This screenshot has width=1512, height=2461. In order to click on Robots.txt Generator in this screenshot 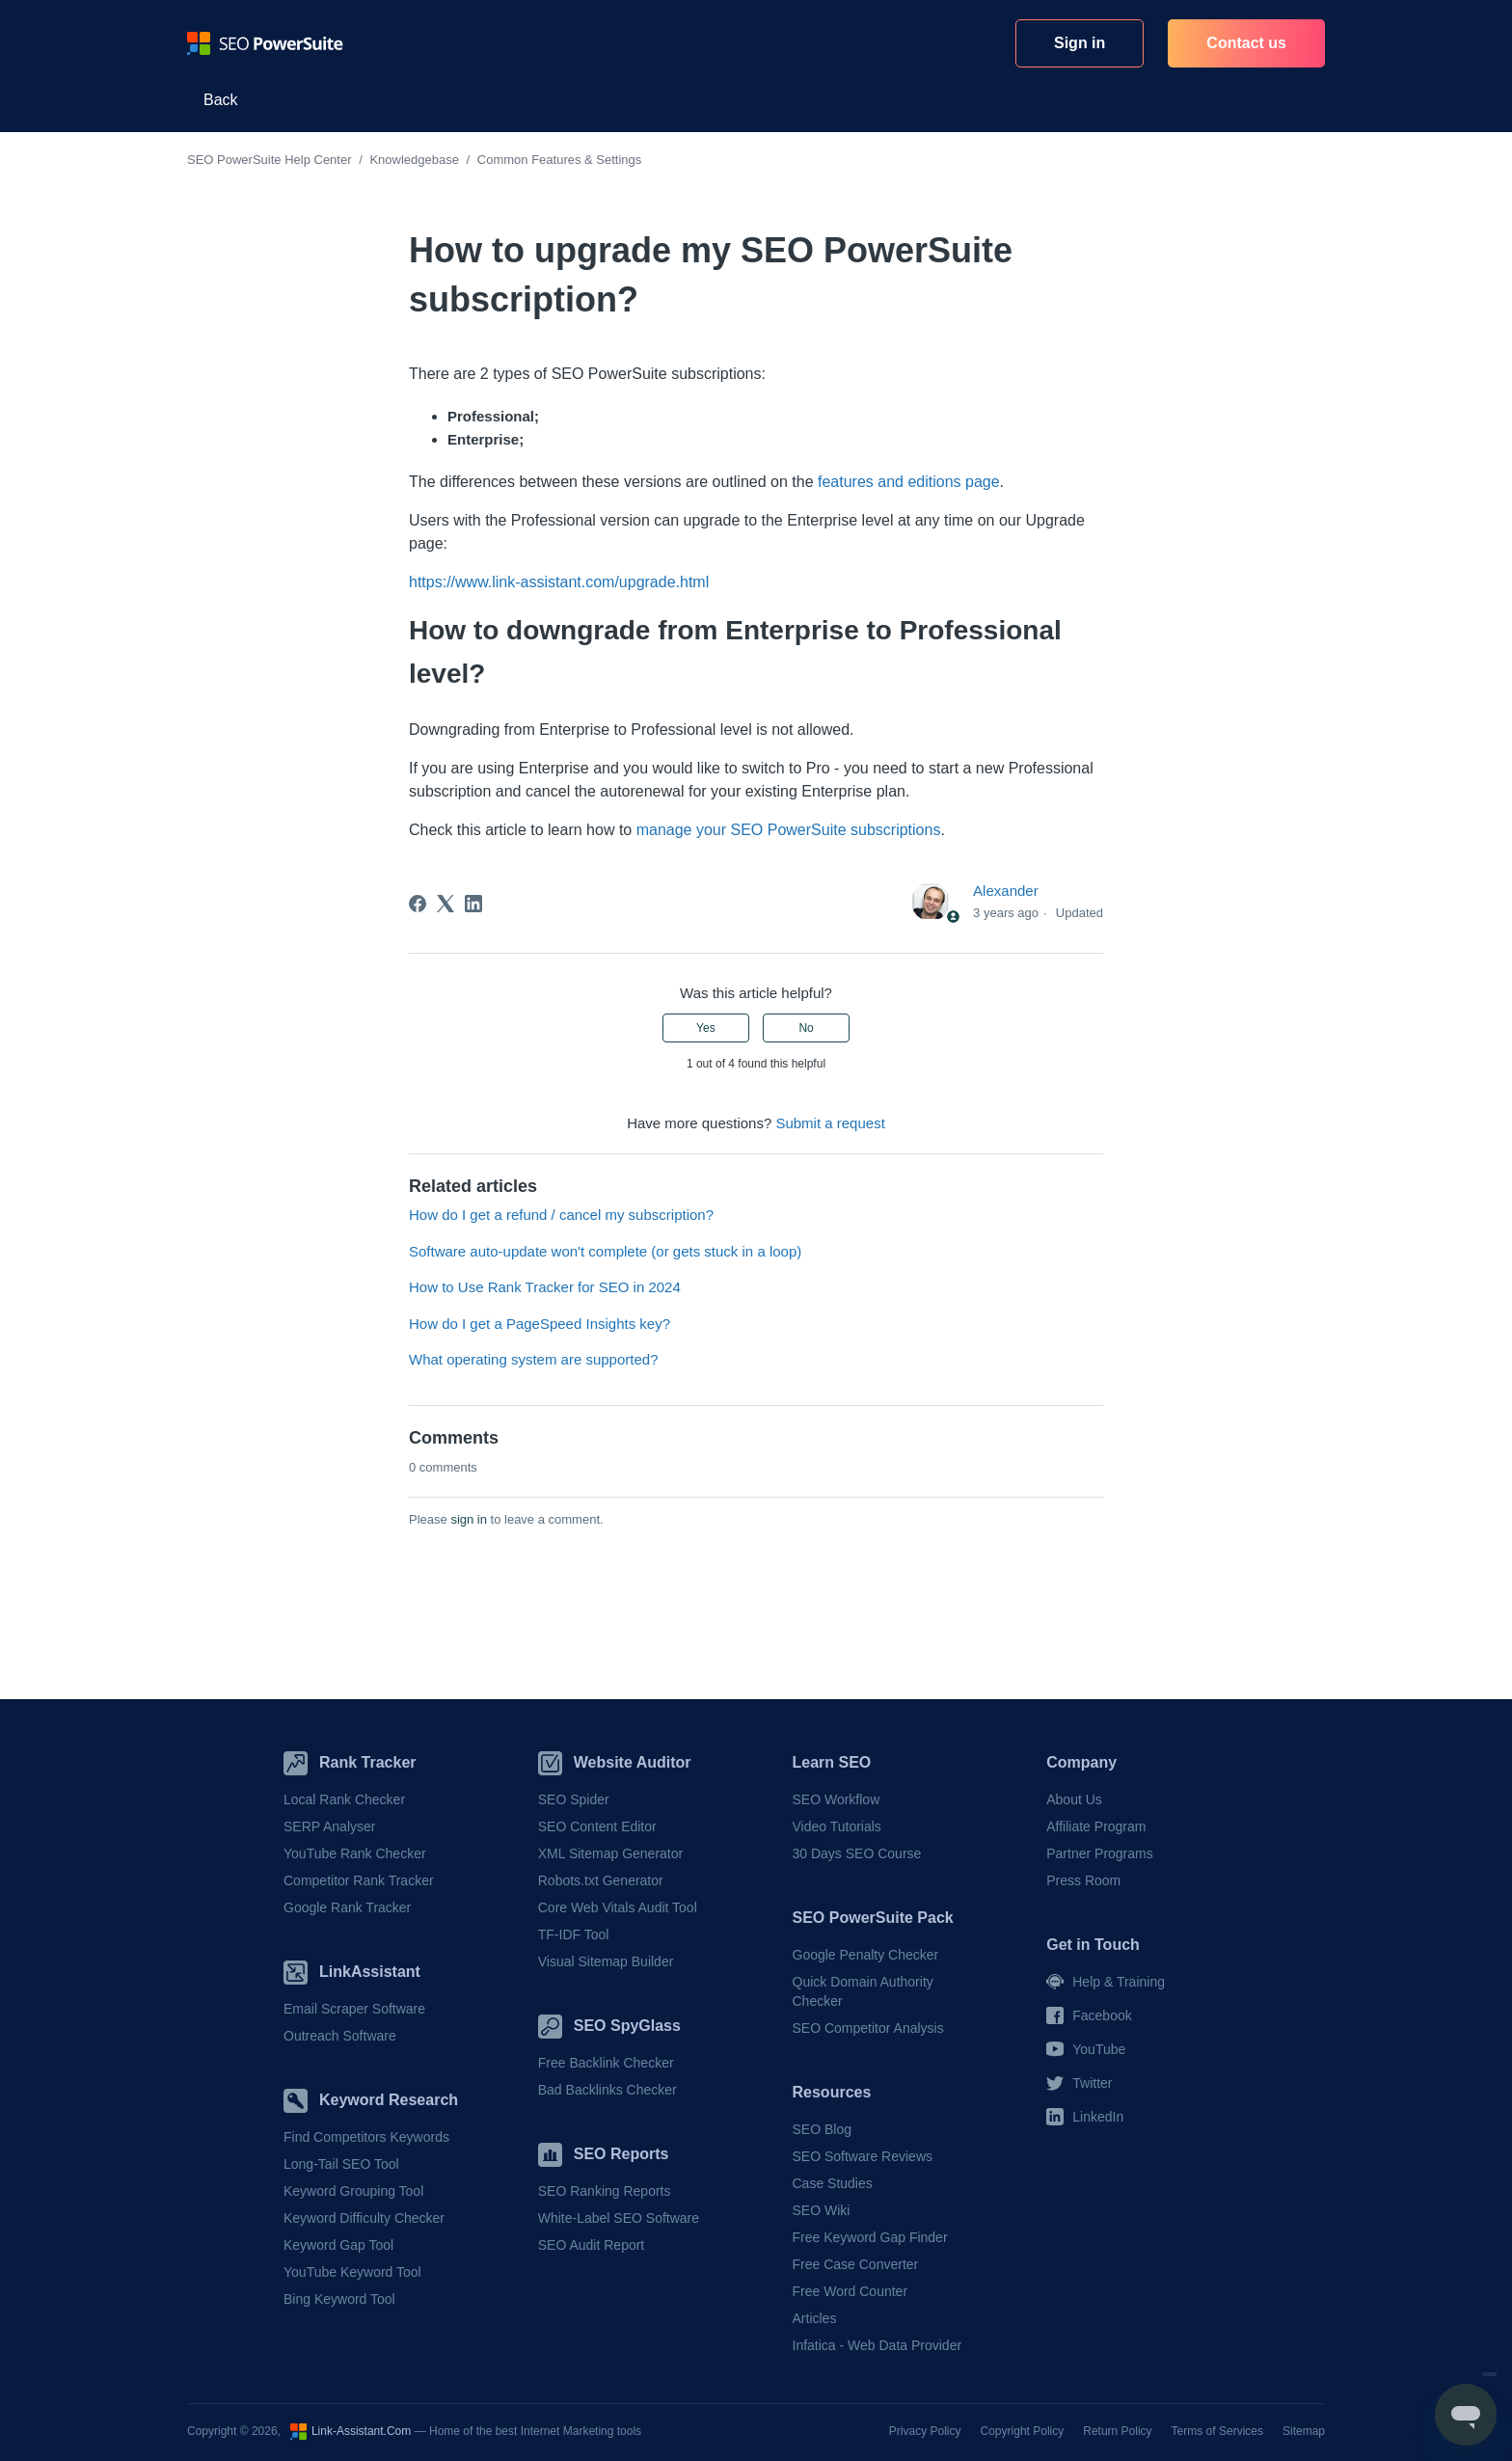, I will do `click(600, 1880)`.